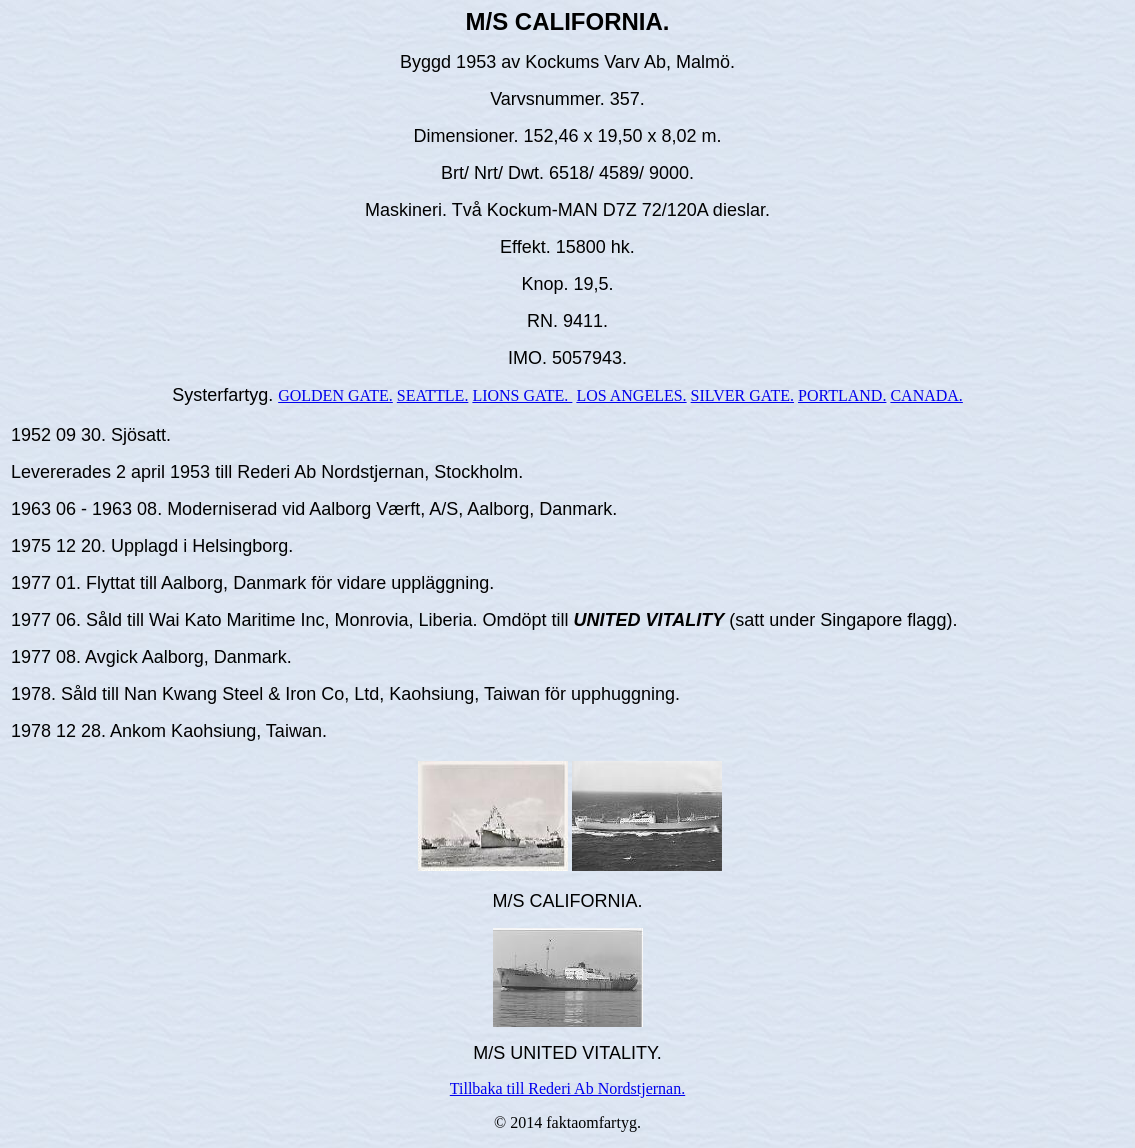 The width and height of the screenshot is (1135, 1148). I want to click on Tillbaka till Rederi Ab Nordstjernan., so click(567, 1088).